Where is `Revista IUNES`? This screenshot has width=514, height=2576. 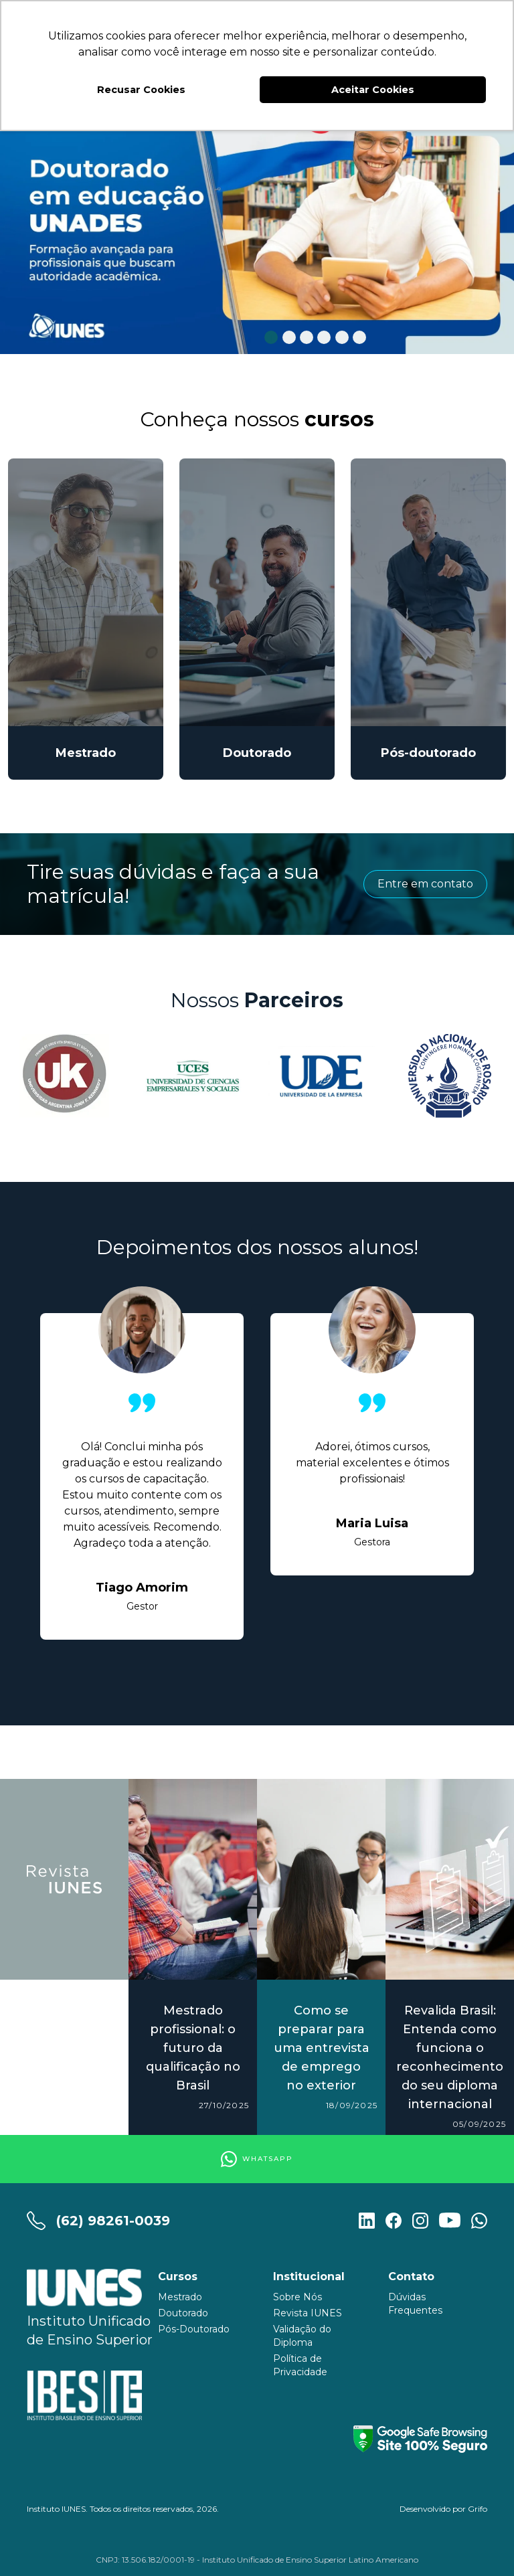 Revista IUNES is located at coordinates (307, 2313).